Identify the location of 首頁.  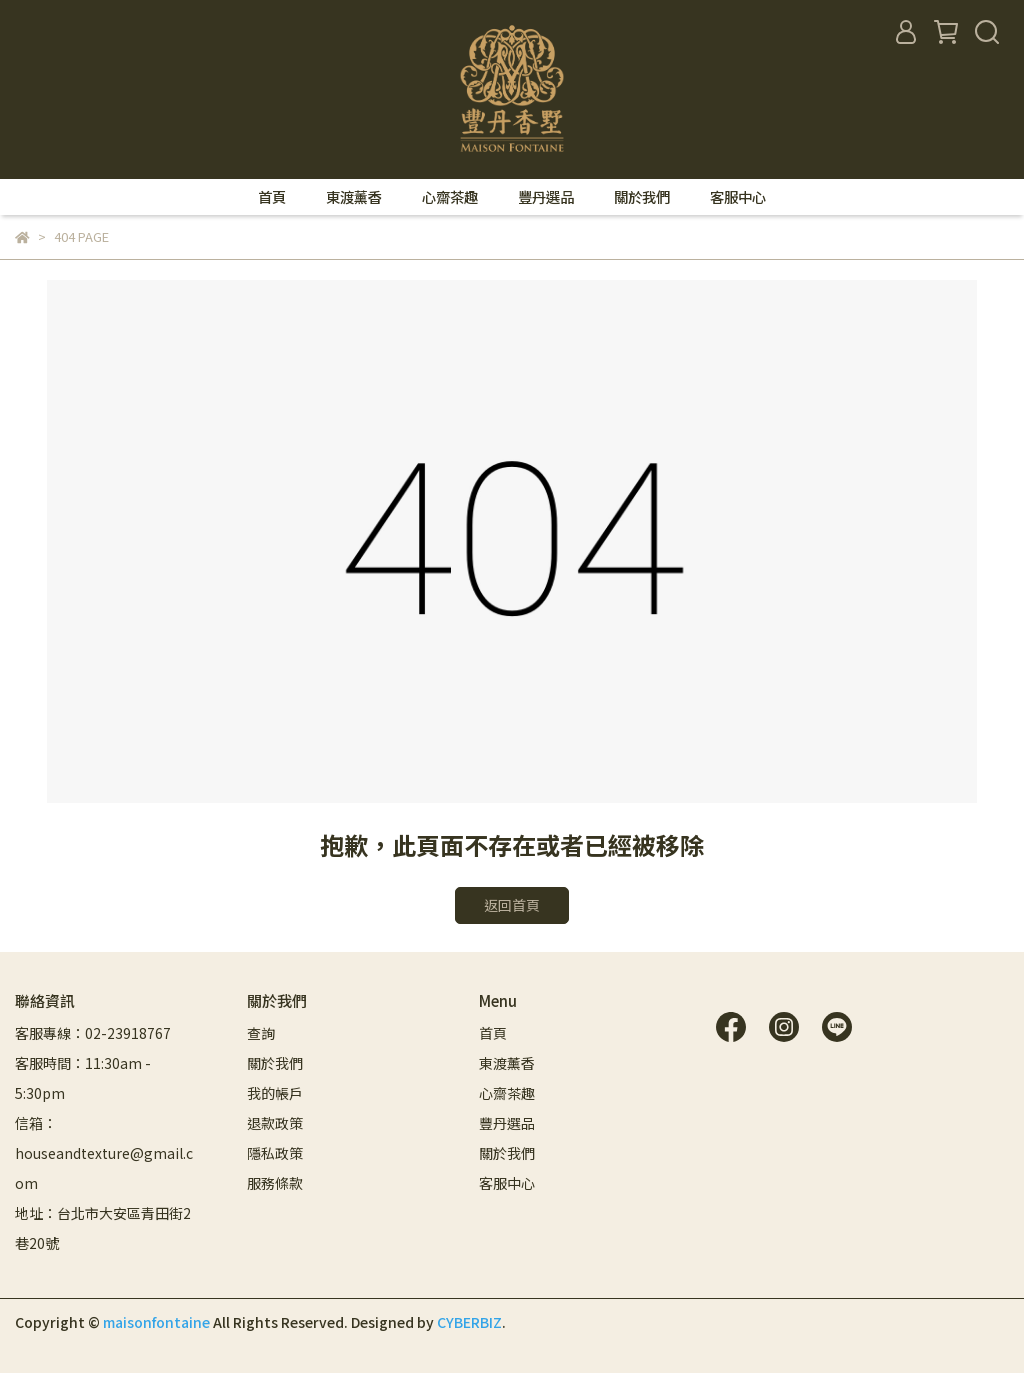
(272, 197).